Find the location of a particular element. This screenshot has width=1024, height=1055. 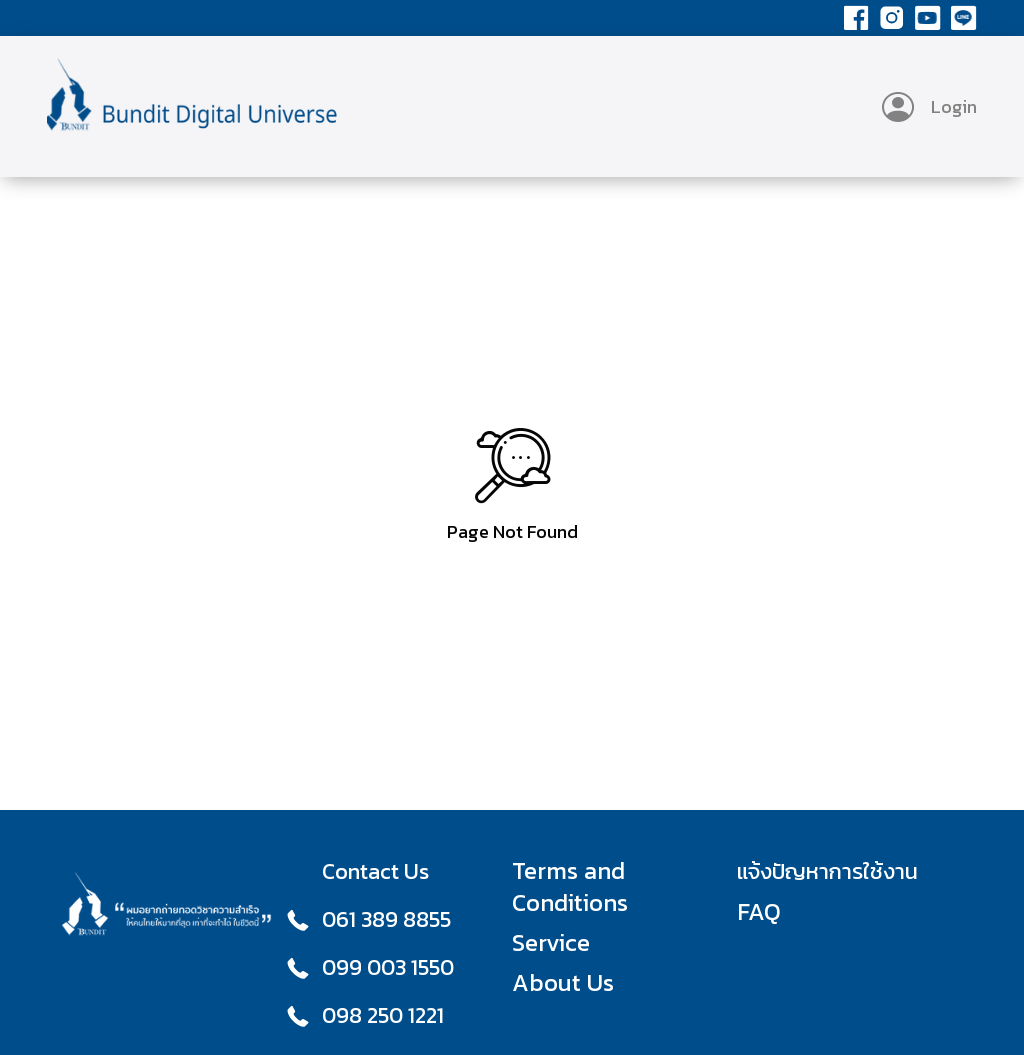

Terms and Conditions is located at coordinates (570, 887).